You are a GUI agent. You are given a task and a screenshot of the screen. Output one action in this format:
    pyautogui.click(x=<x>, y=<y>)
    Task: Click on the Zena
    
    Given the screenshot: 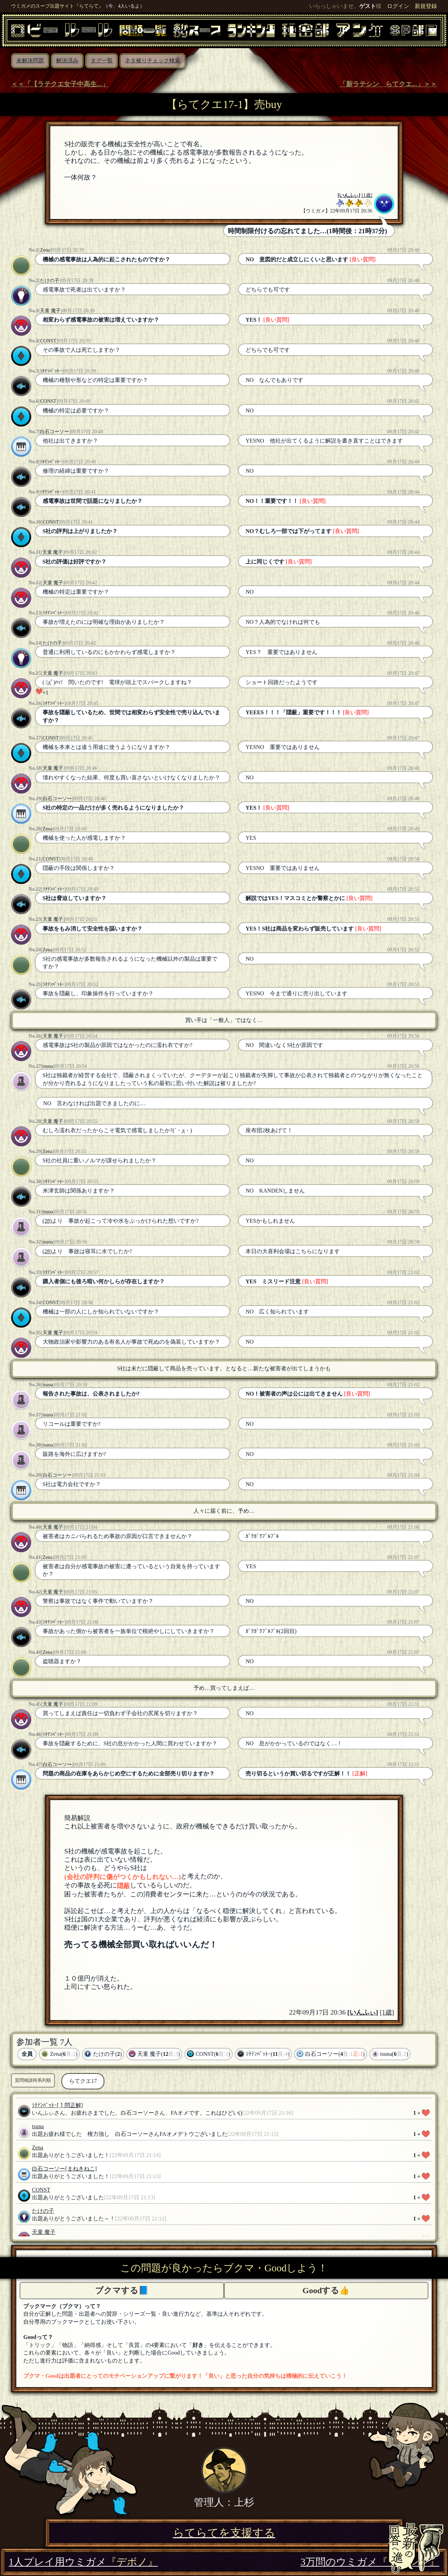 What is the action you would take?
    pyautogui.click(x=45, y=250)
    